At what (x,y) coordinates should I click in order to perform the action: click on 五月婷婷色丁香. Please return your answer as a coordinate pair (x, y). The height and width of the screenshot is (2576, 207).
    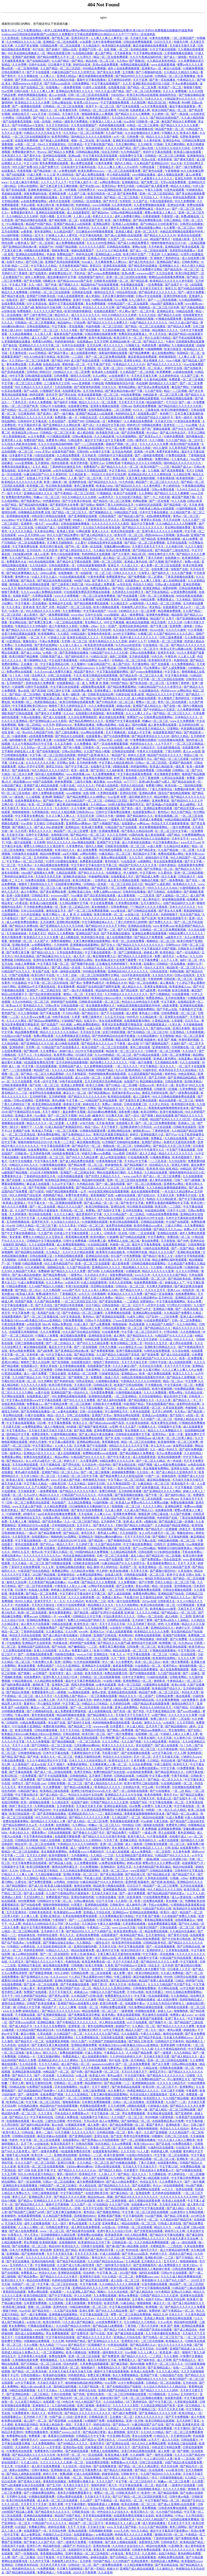
    Looking at the image, I should click on (111, 1521).